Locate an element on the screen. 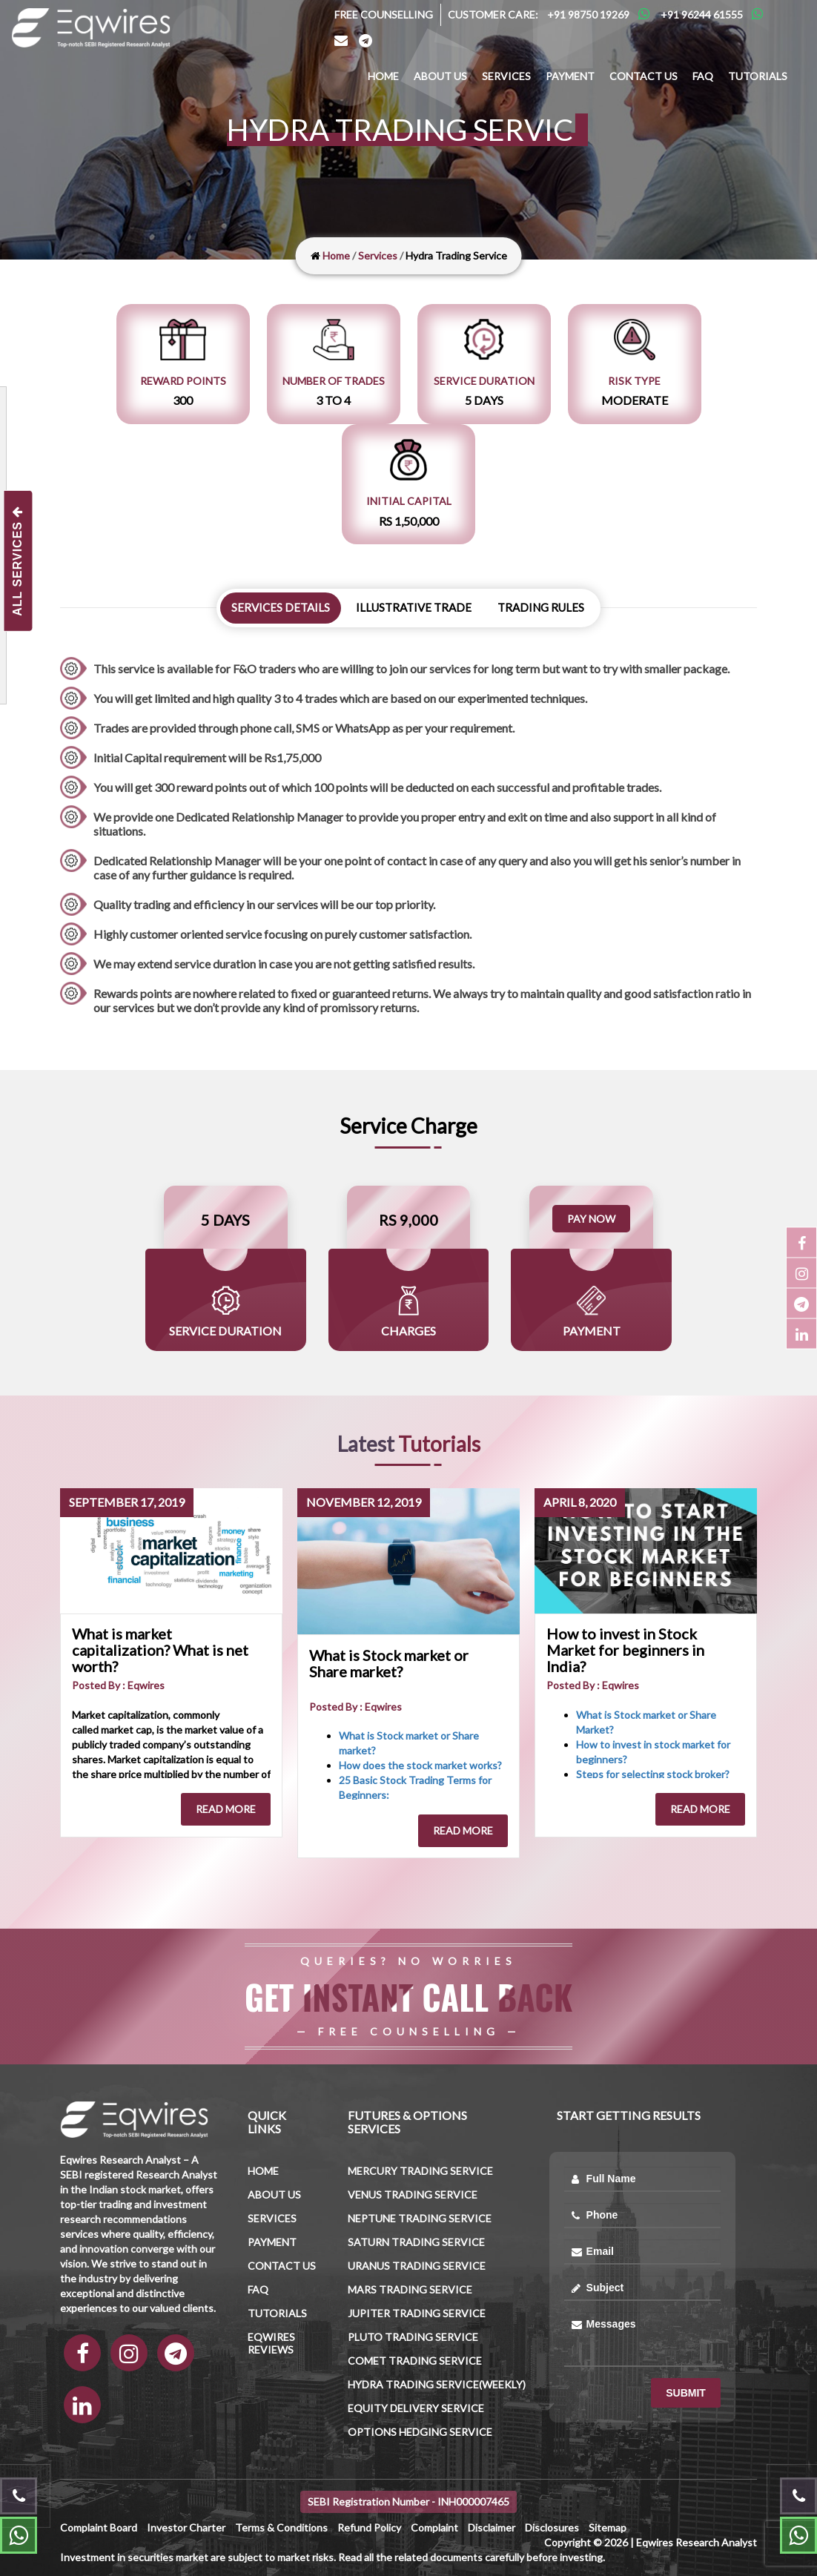  Disclosures is located at coordinates (552, 2527).